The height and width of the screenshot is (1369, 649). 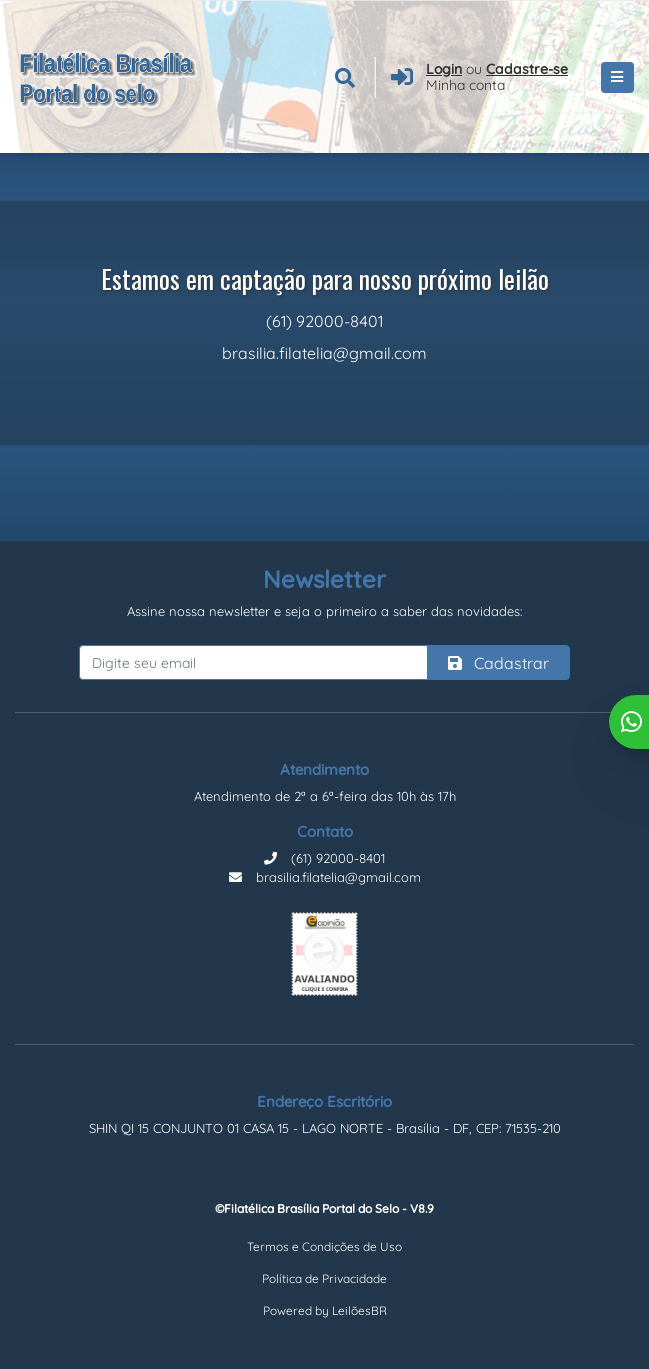 What do you see at coordinates (324, 1246) in the screenshot?
I see `Termos e Condições de Uso` at bounding box center [324, 1246].